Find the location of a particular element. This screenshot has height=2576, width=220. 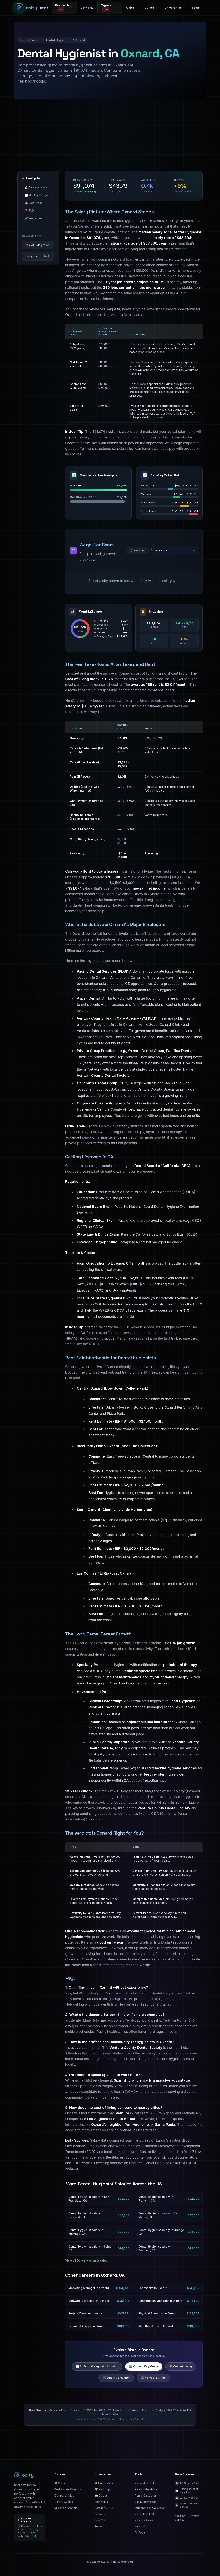

Cities is located at coordinates (132, 7).